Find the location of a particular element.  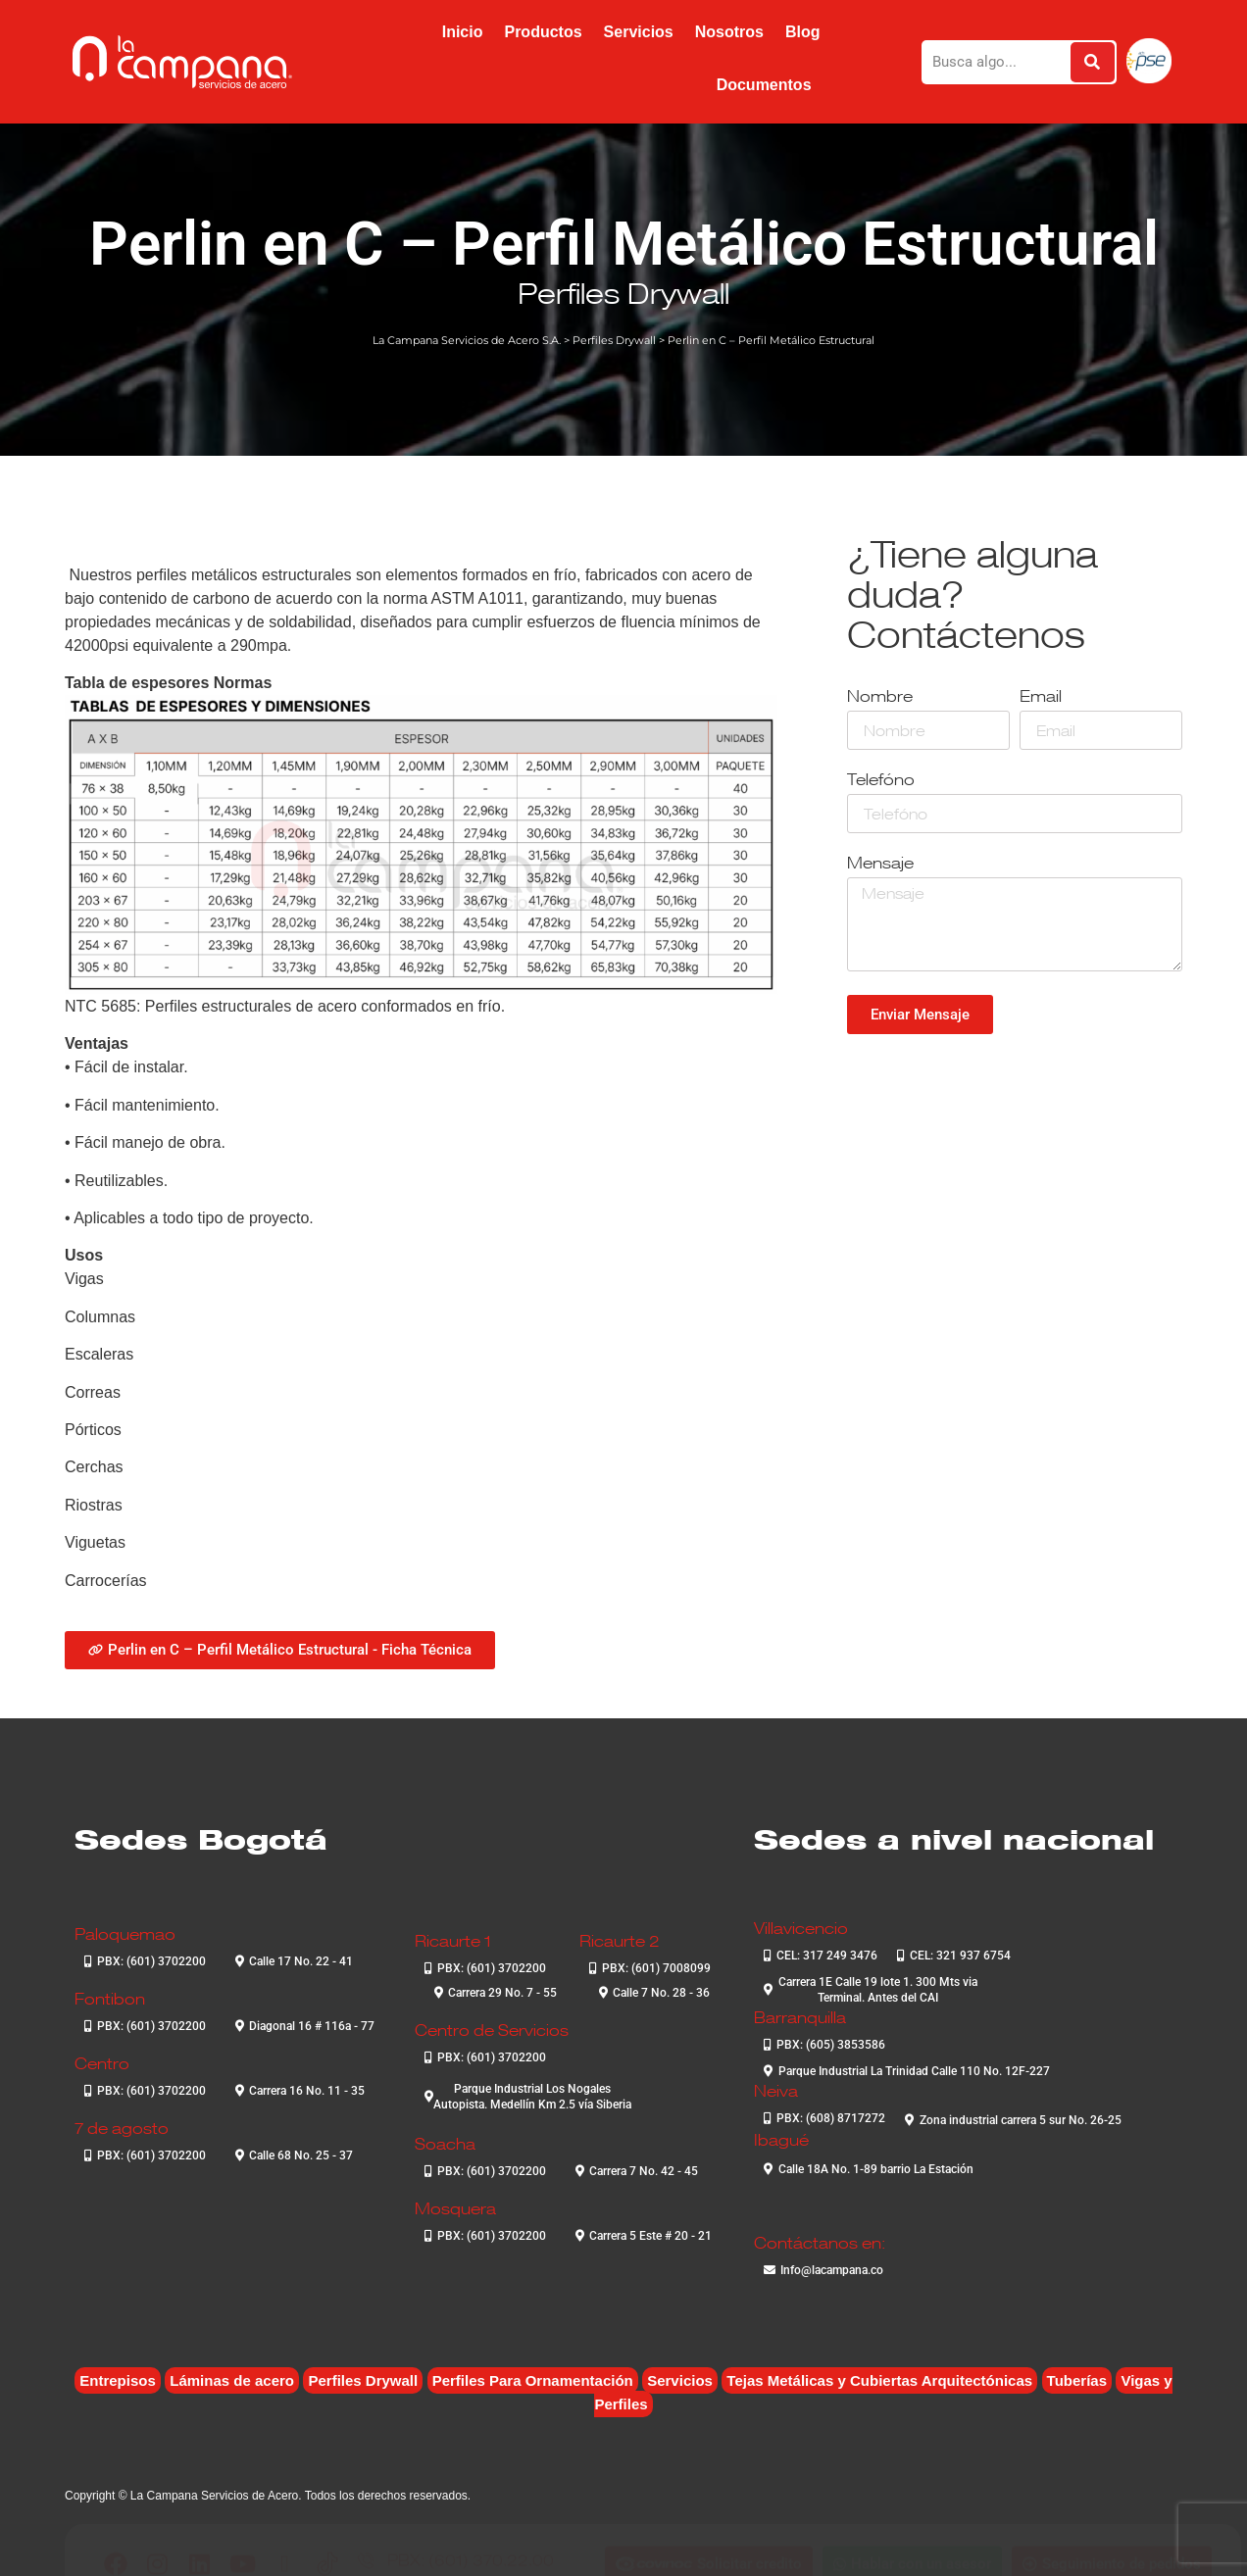

Blog is located at coordinates (803, 32).